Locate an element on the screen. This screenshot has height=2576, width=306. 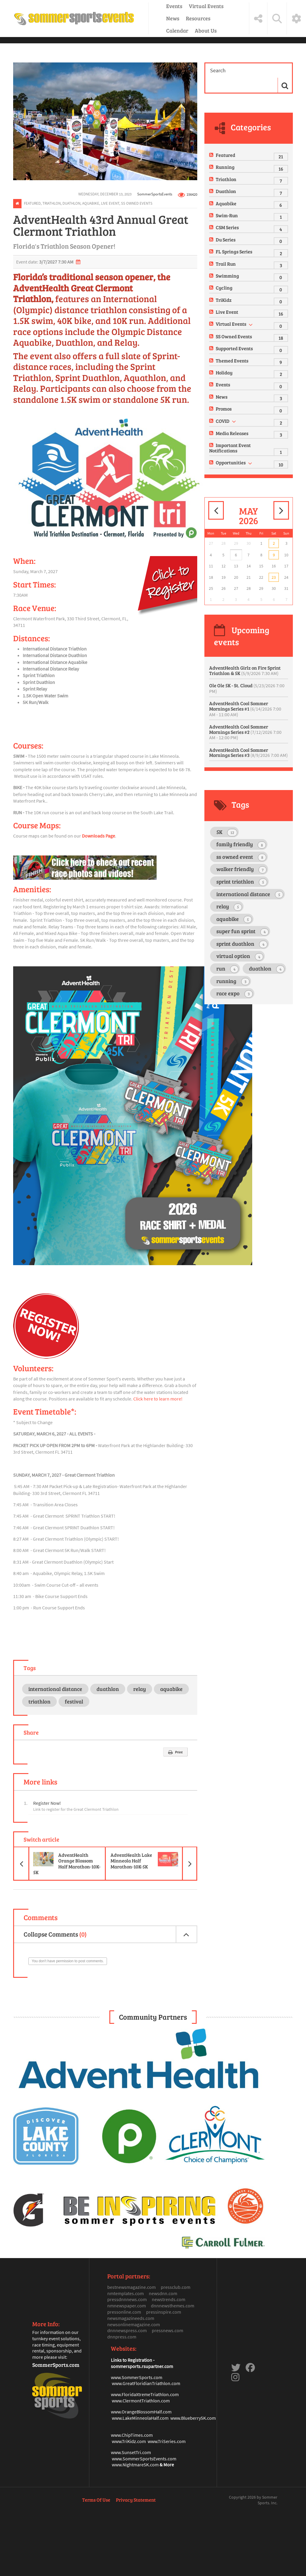
Live Event is located at coordinates (110, 203).